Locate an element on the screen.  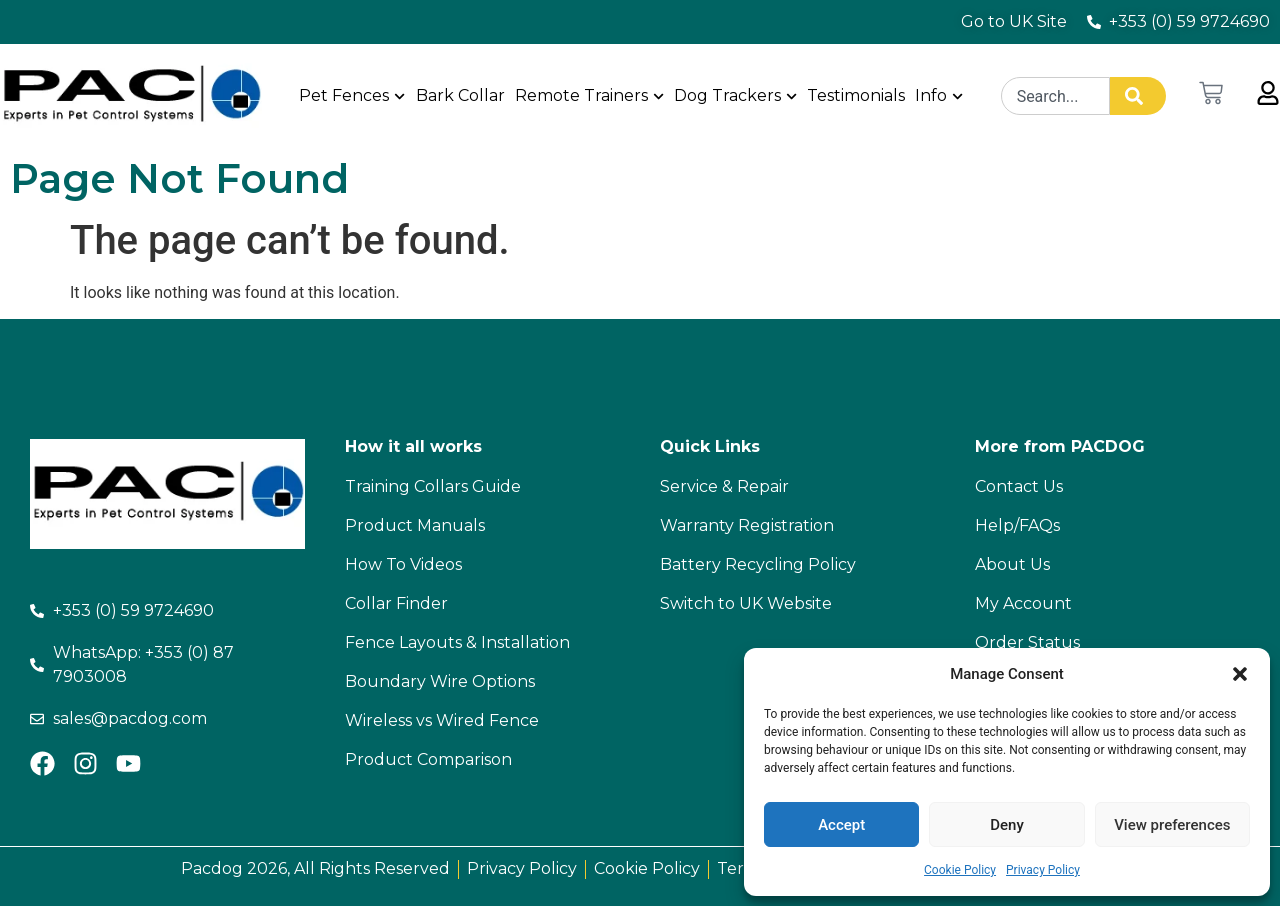
[Search] is located at coordinates (1138, 96).